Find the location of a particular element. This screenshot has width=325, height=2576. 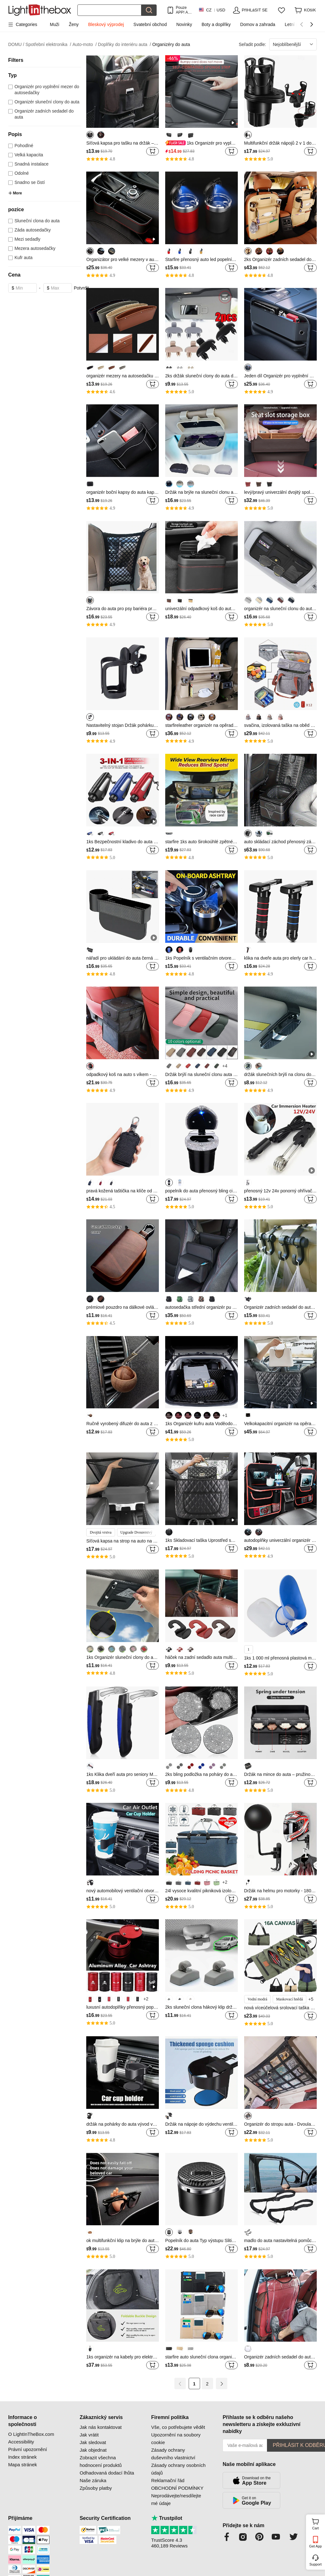

Ženy is located at coordinates (74, 24).